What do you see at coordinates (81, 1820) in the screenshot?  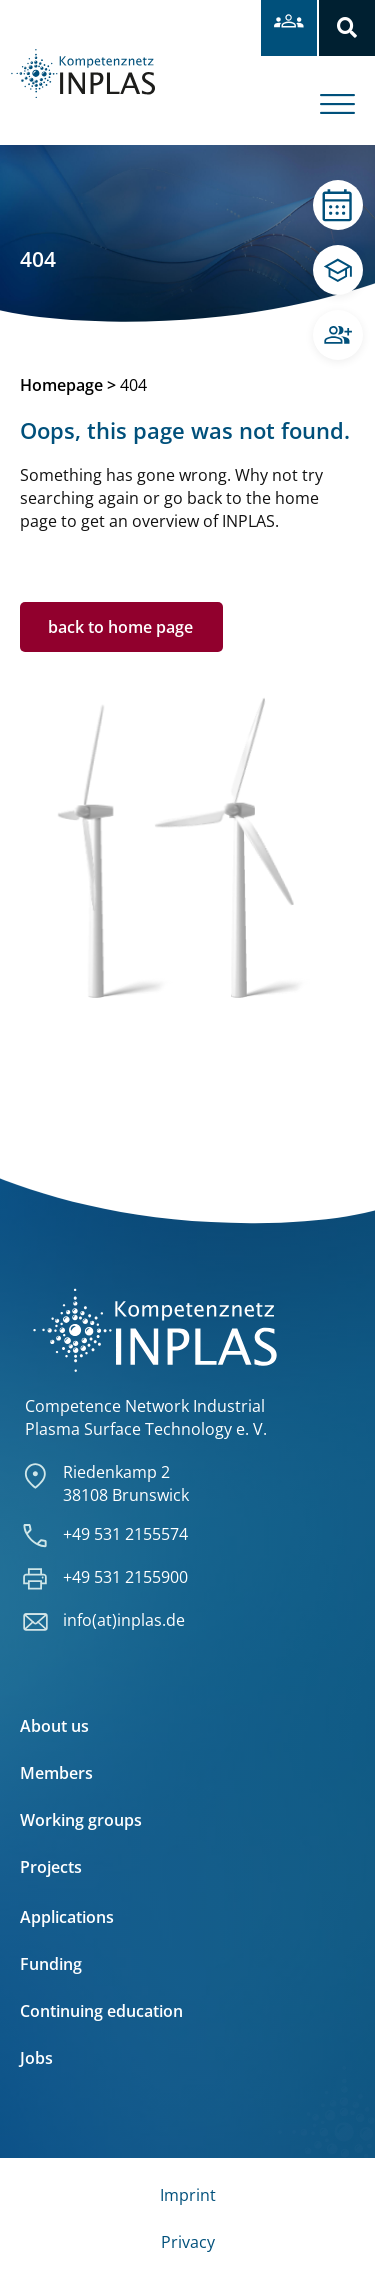 I see `Working groups` at bounding box center [81, 1820].